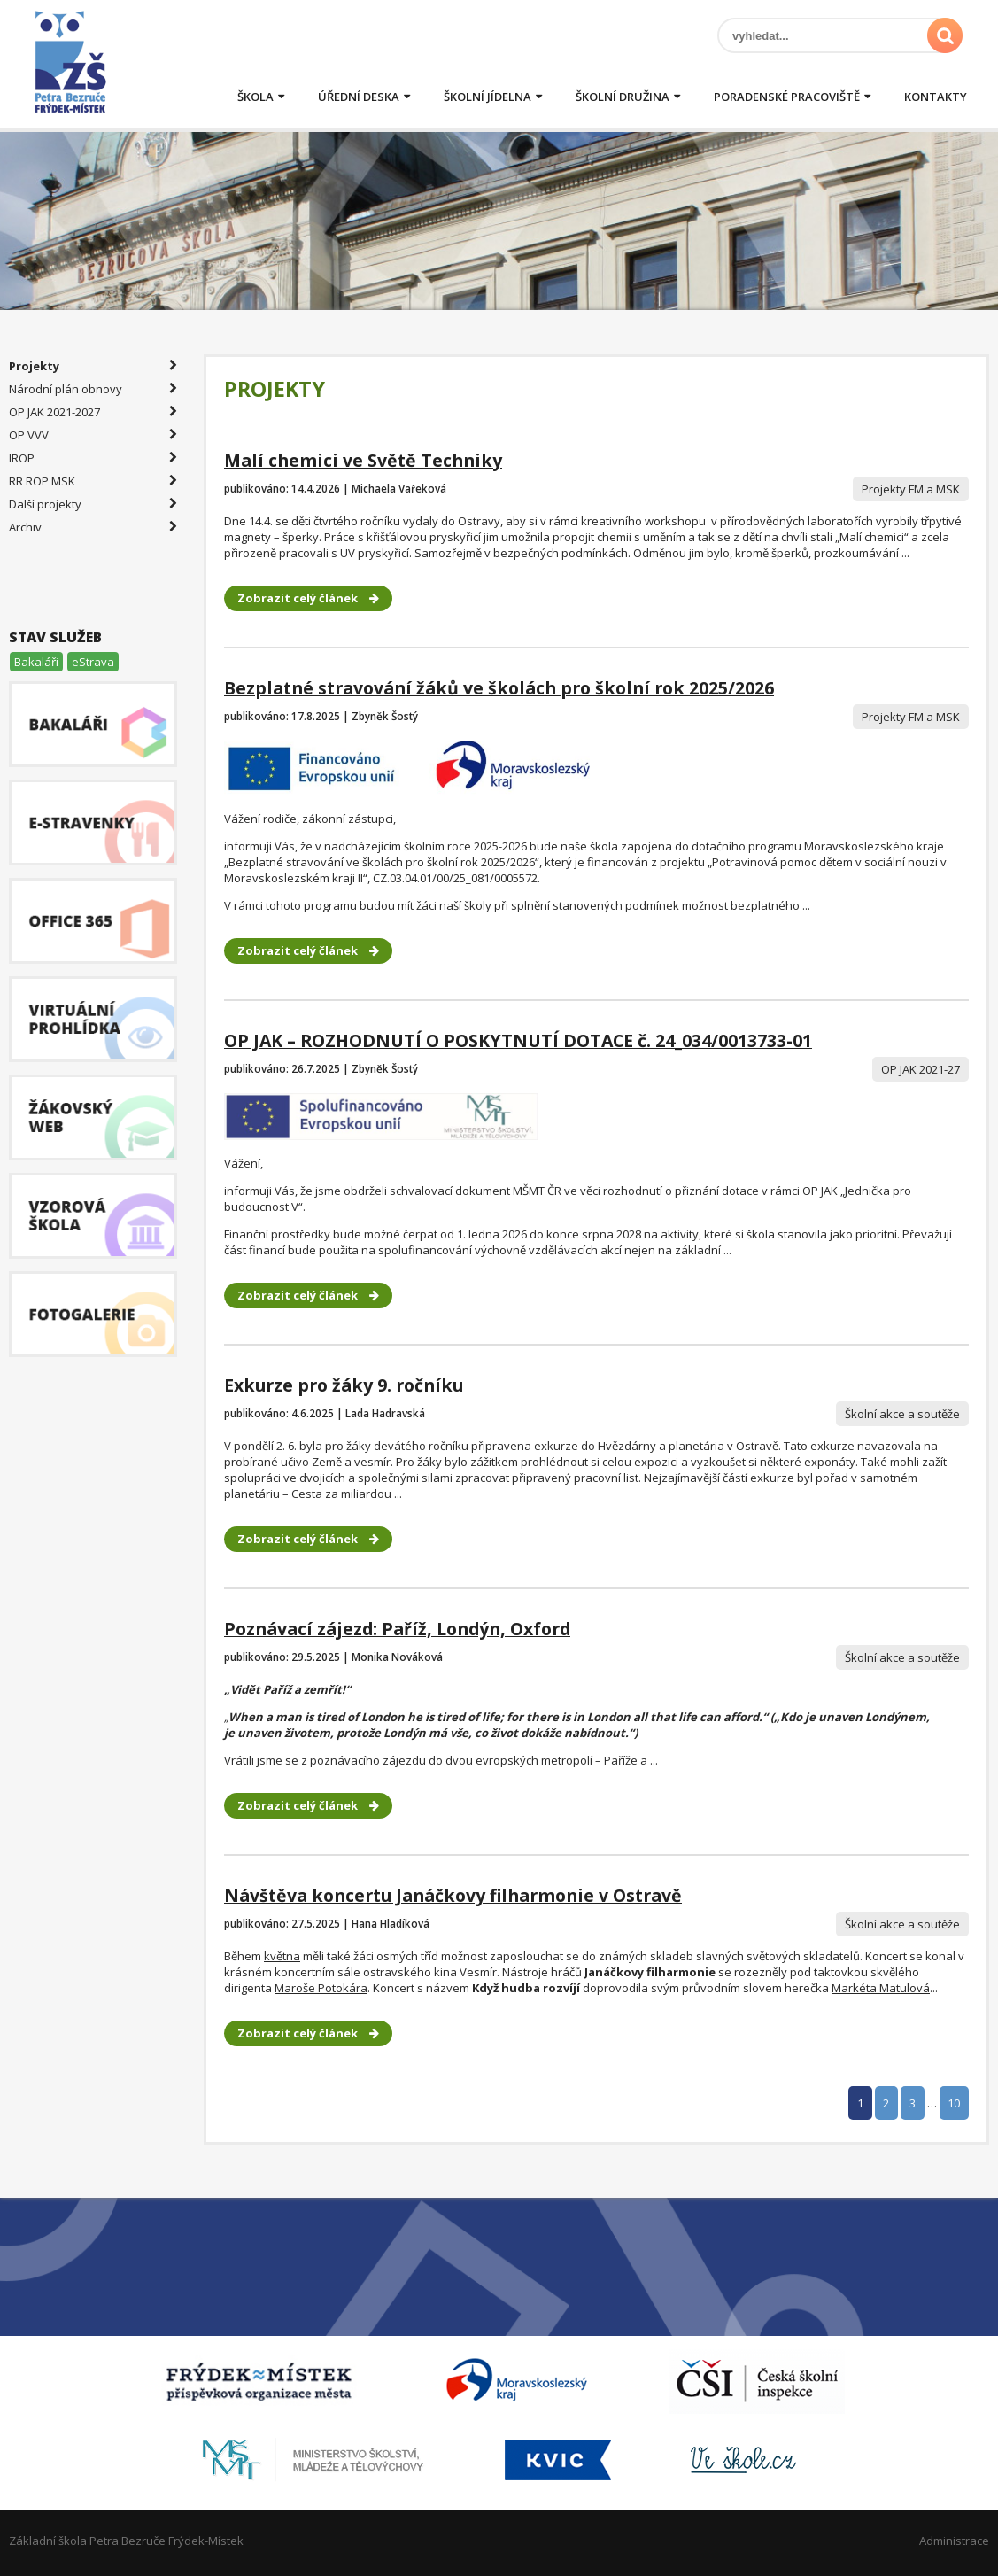 Image resolution: width=998 pixels, height=2576 pixels. Describe the element at coordinates (93, 457) in the screenshot. I see `IROP` at that location.